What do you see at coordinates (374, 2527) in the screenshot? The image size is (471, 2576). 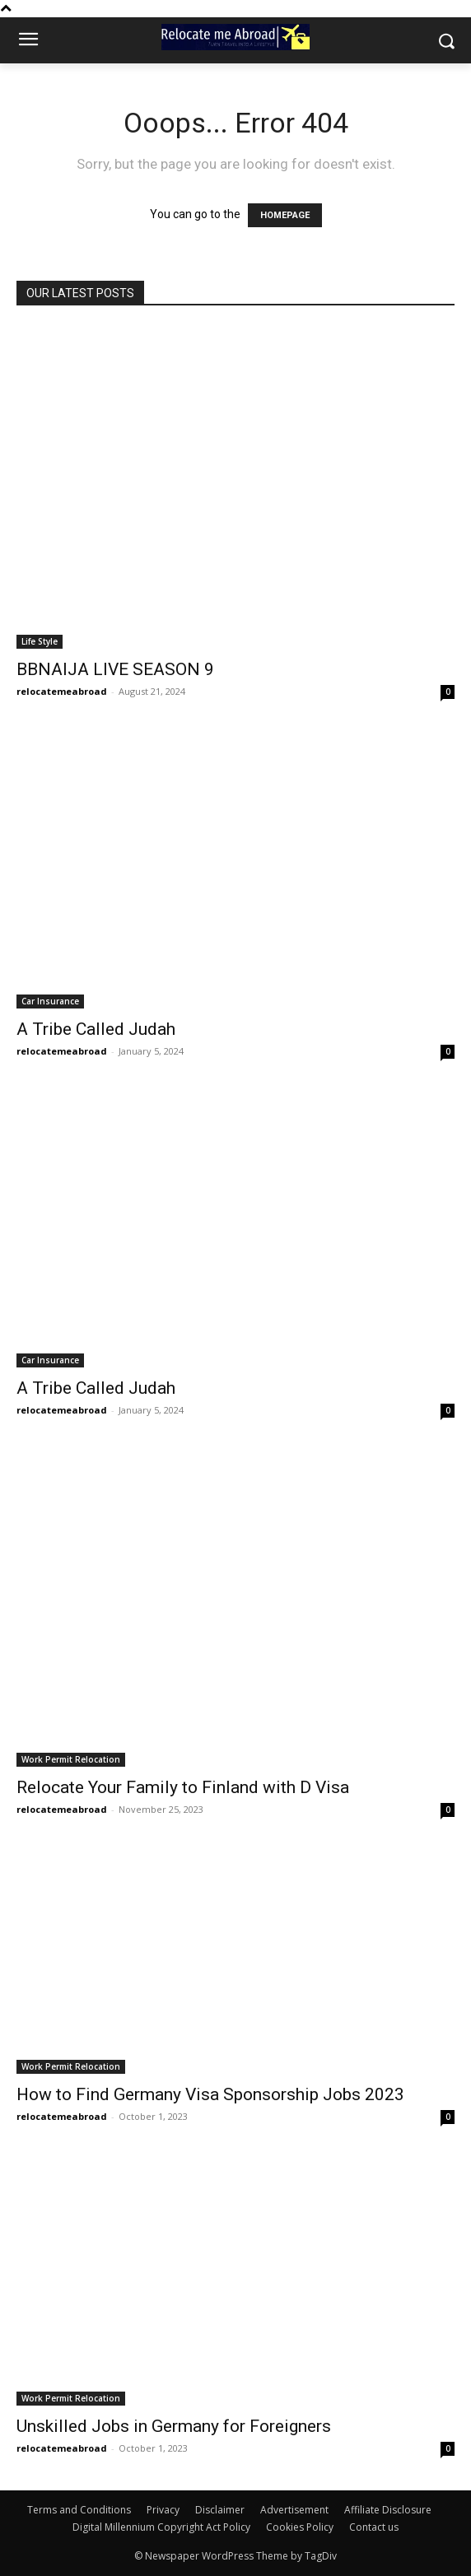 I see `Contact us` at bounding box center [374, 2527].